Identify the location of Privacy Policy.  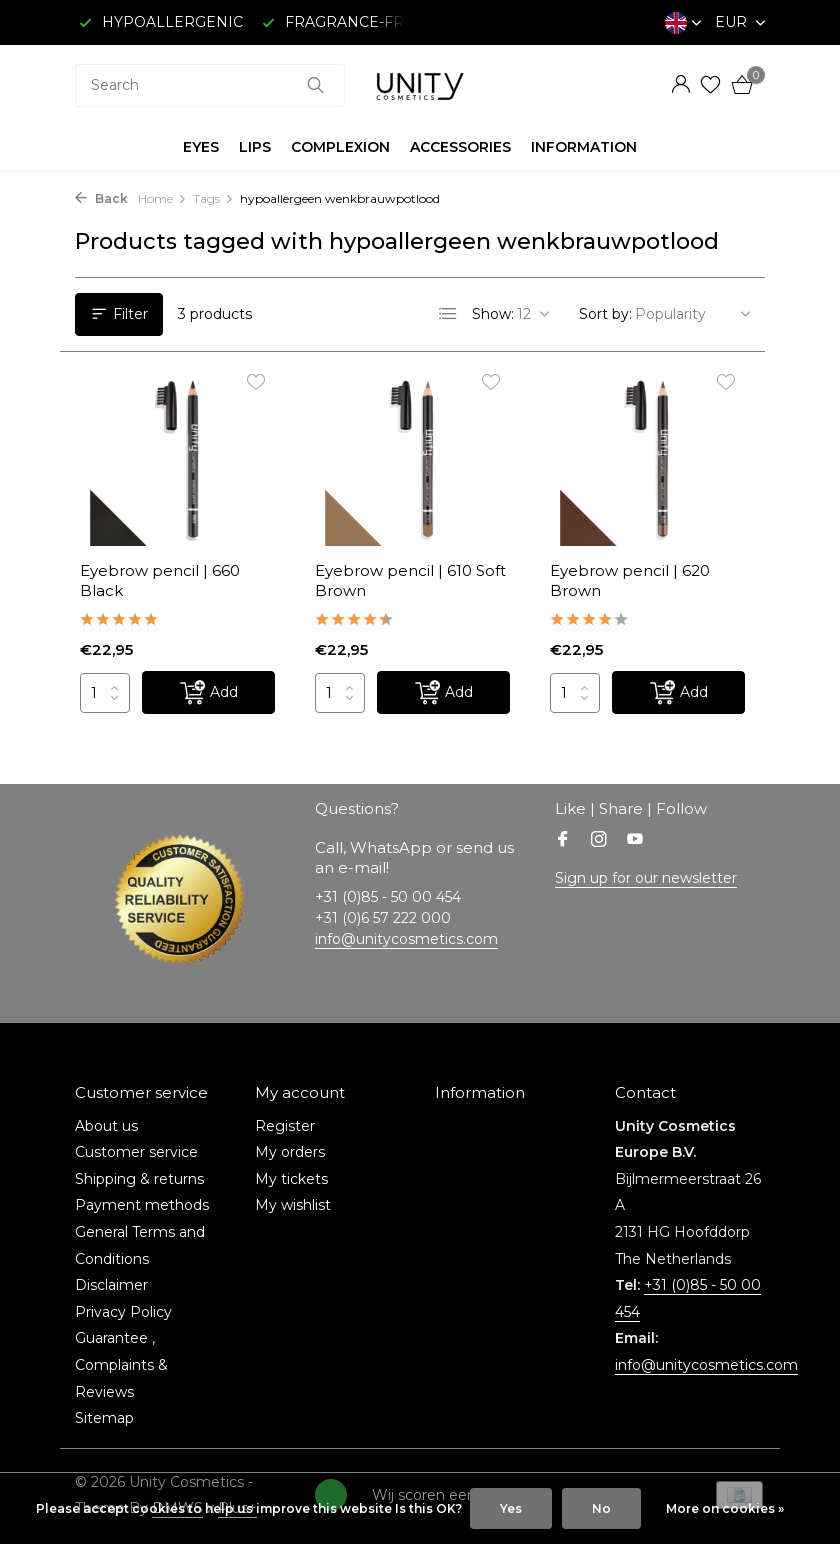
(123, 1312).